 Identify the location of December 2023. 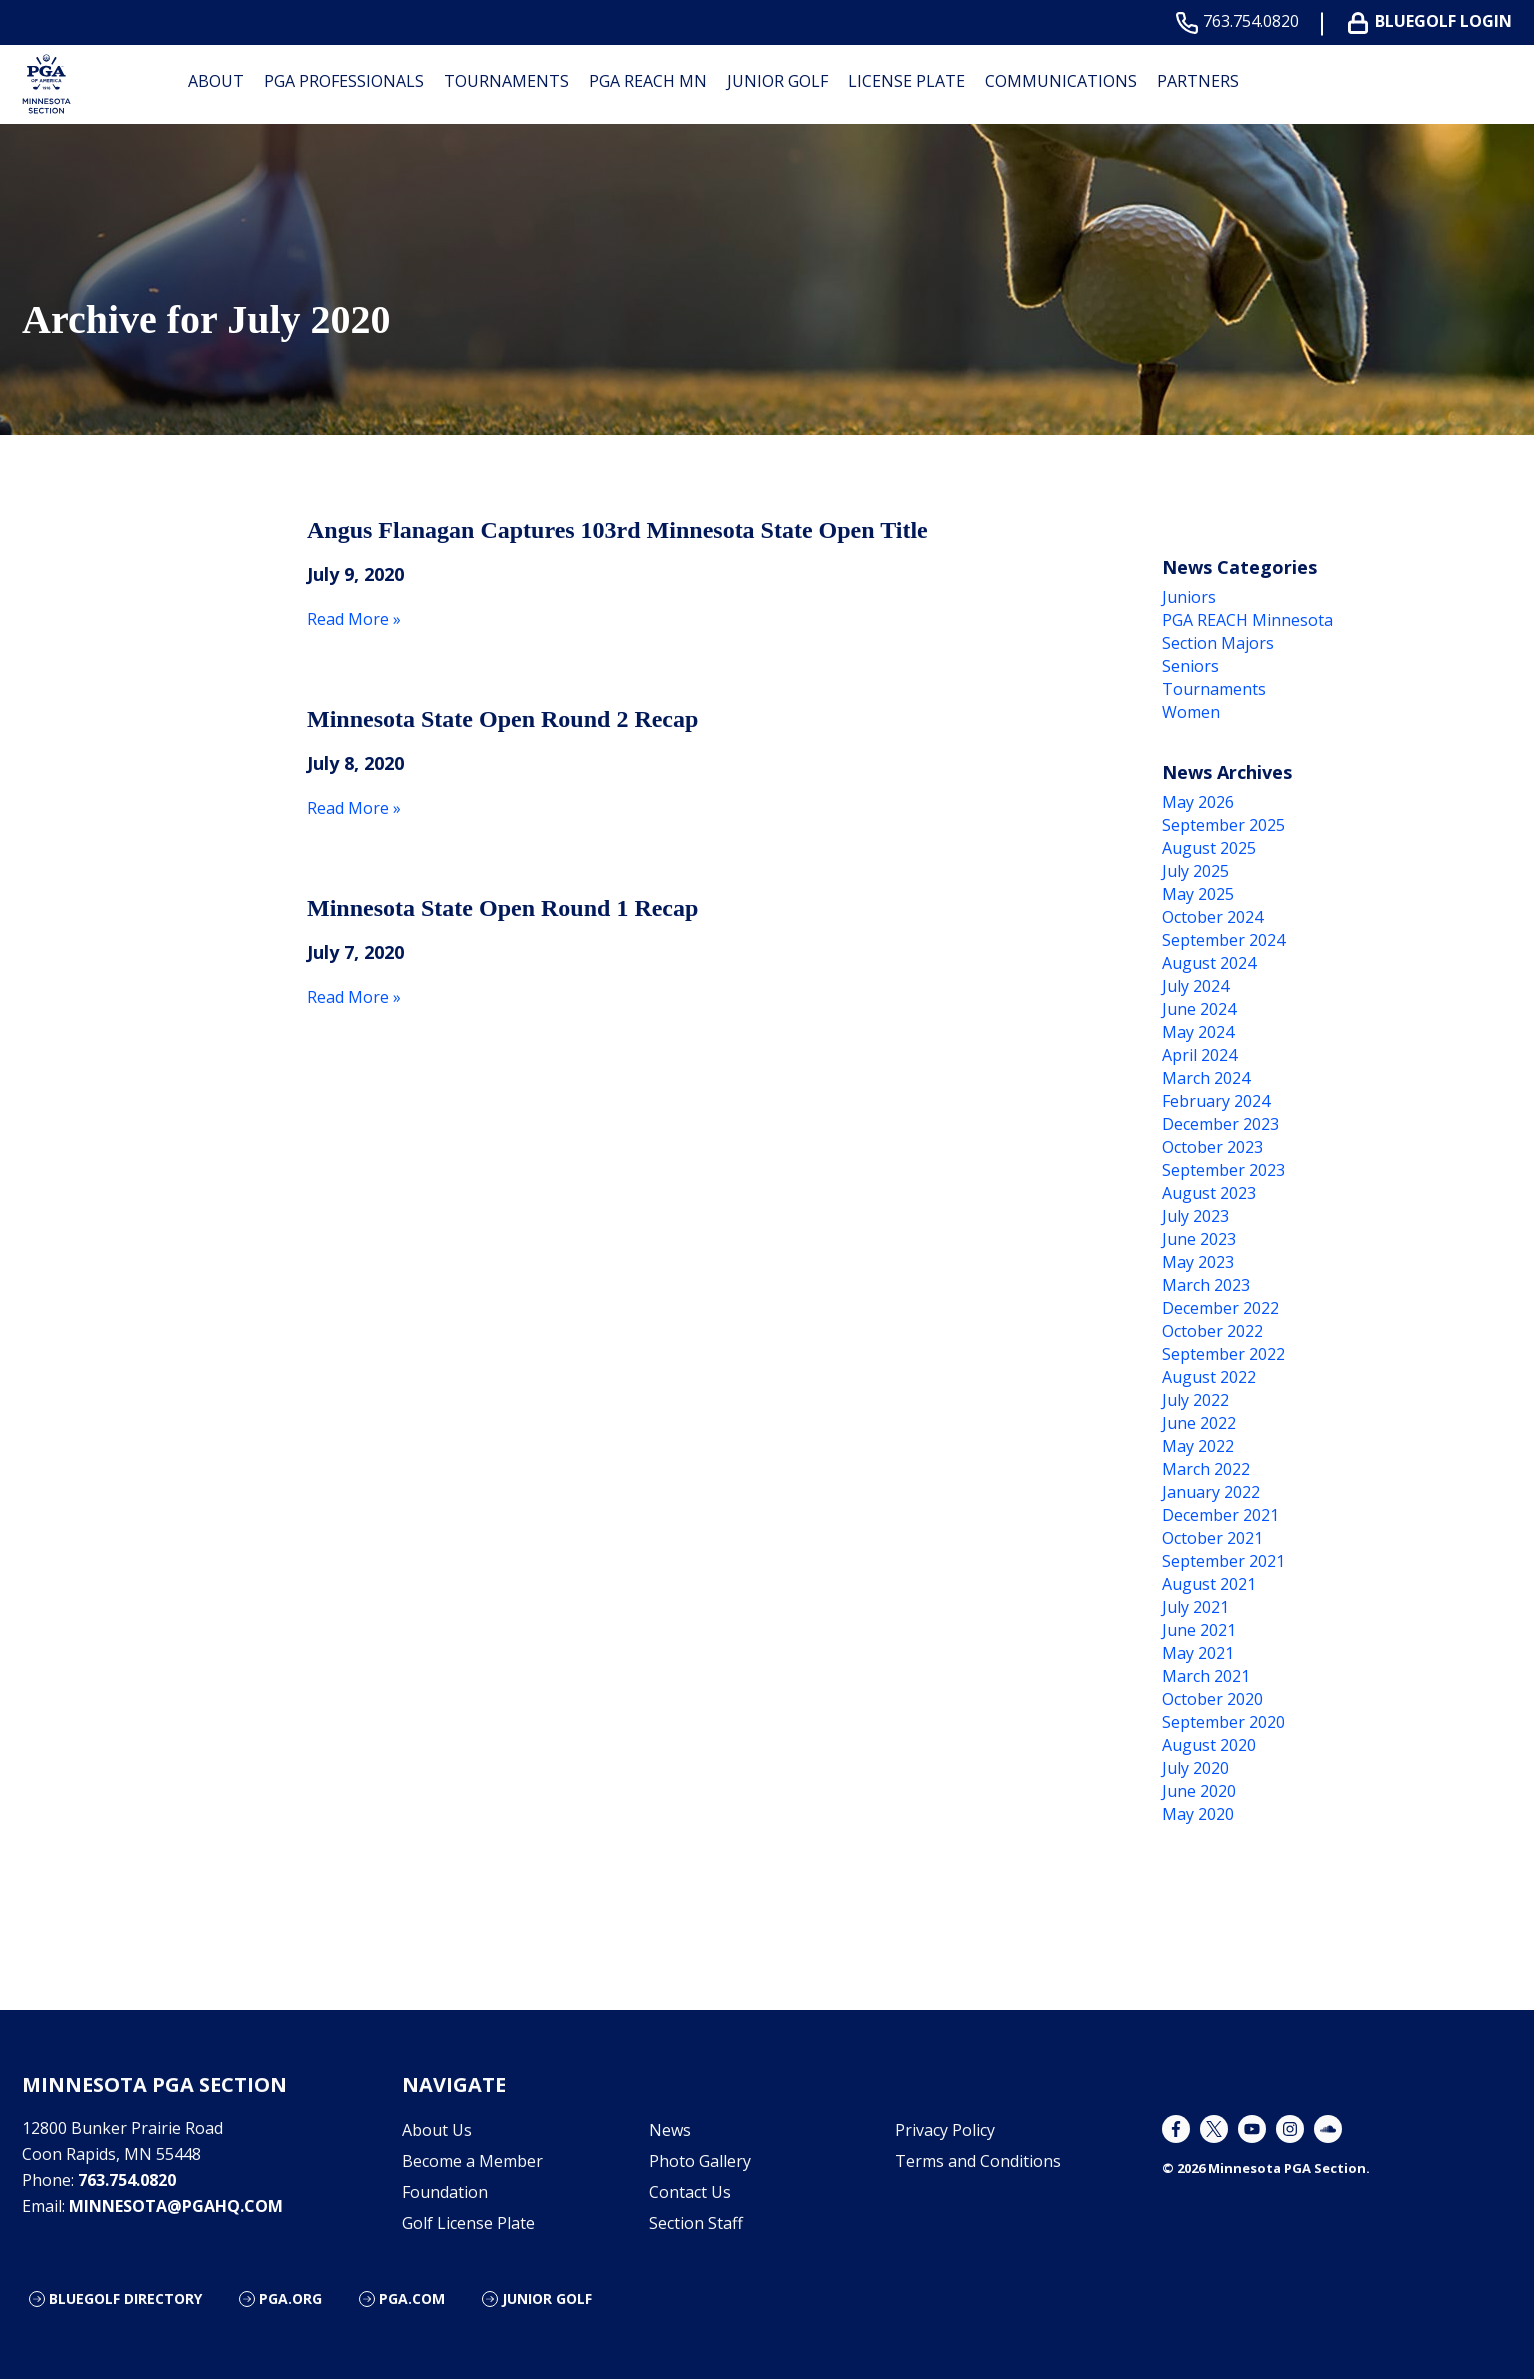
(1220, 1124).